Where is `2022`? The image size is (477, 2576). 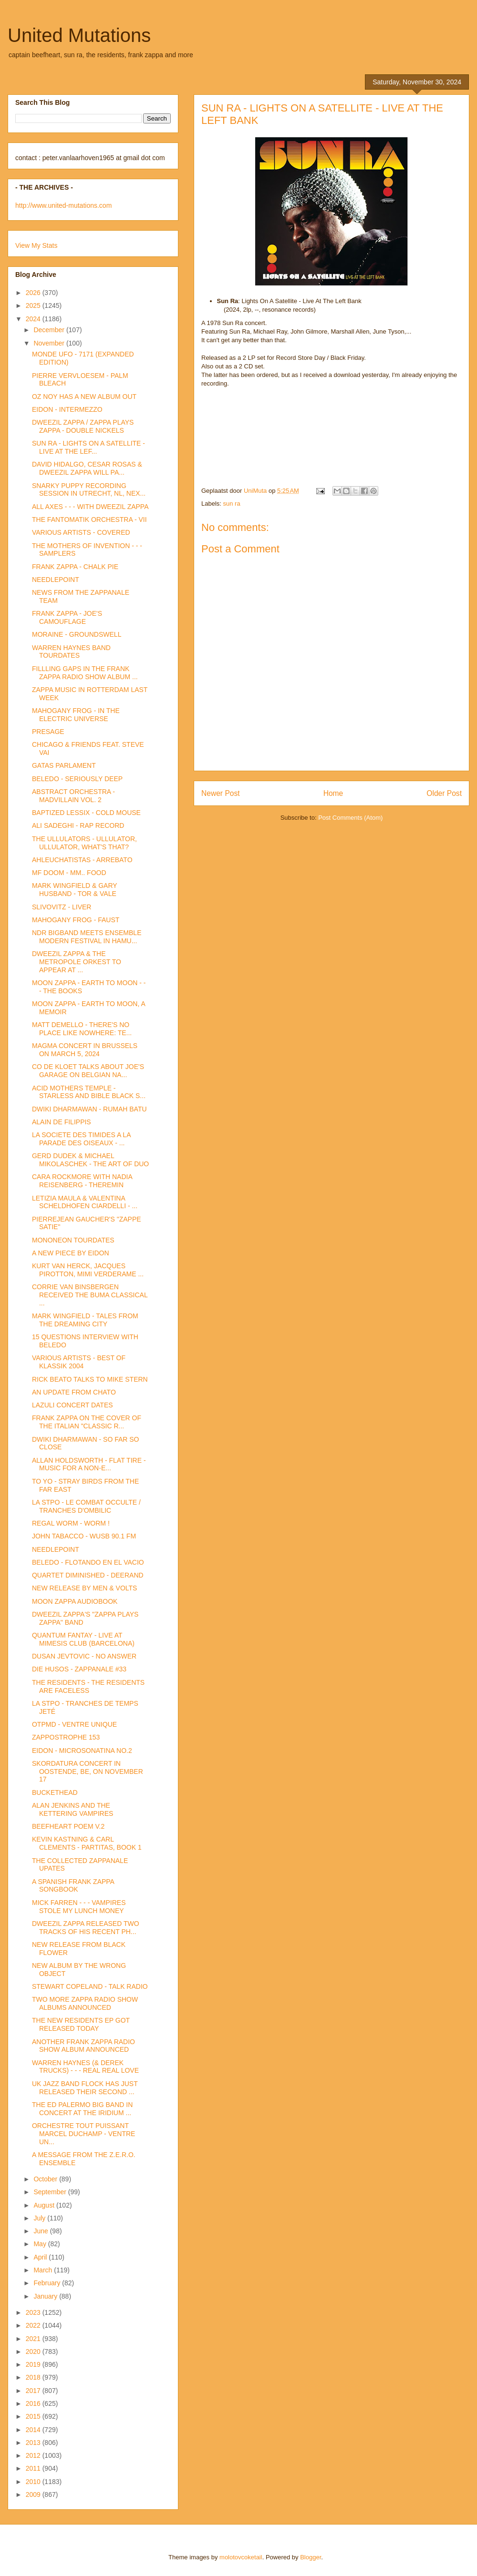 2022 is located at coordinates (34, 2325).